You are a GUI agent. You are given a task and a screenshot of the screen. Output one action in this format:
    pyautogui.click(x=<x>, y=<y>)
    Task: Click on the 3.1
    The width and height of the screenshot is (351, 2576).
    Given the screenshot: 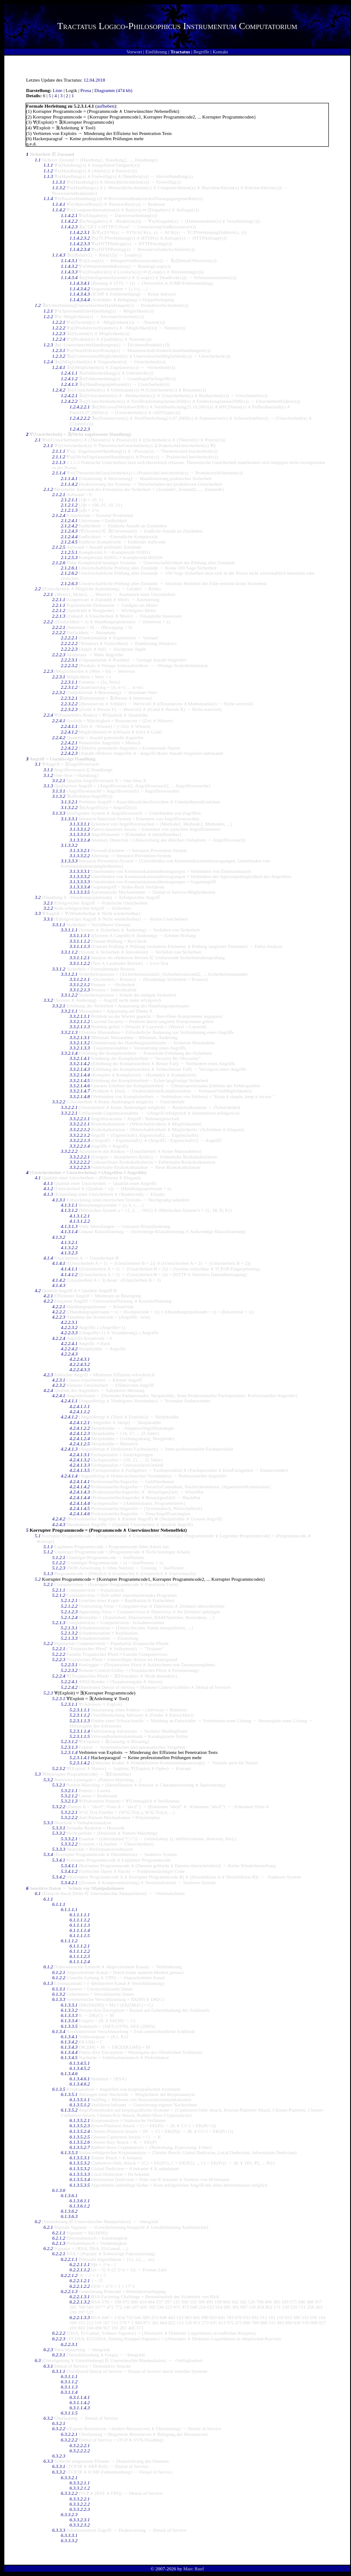 What is the action you would take?
    pyautogui.click(x=38, y=764)
    